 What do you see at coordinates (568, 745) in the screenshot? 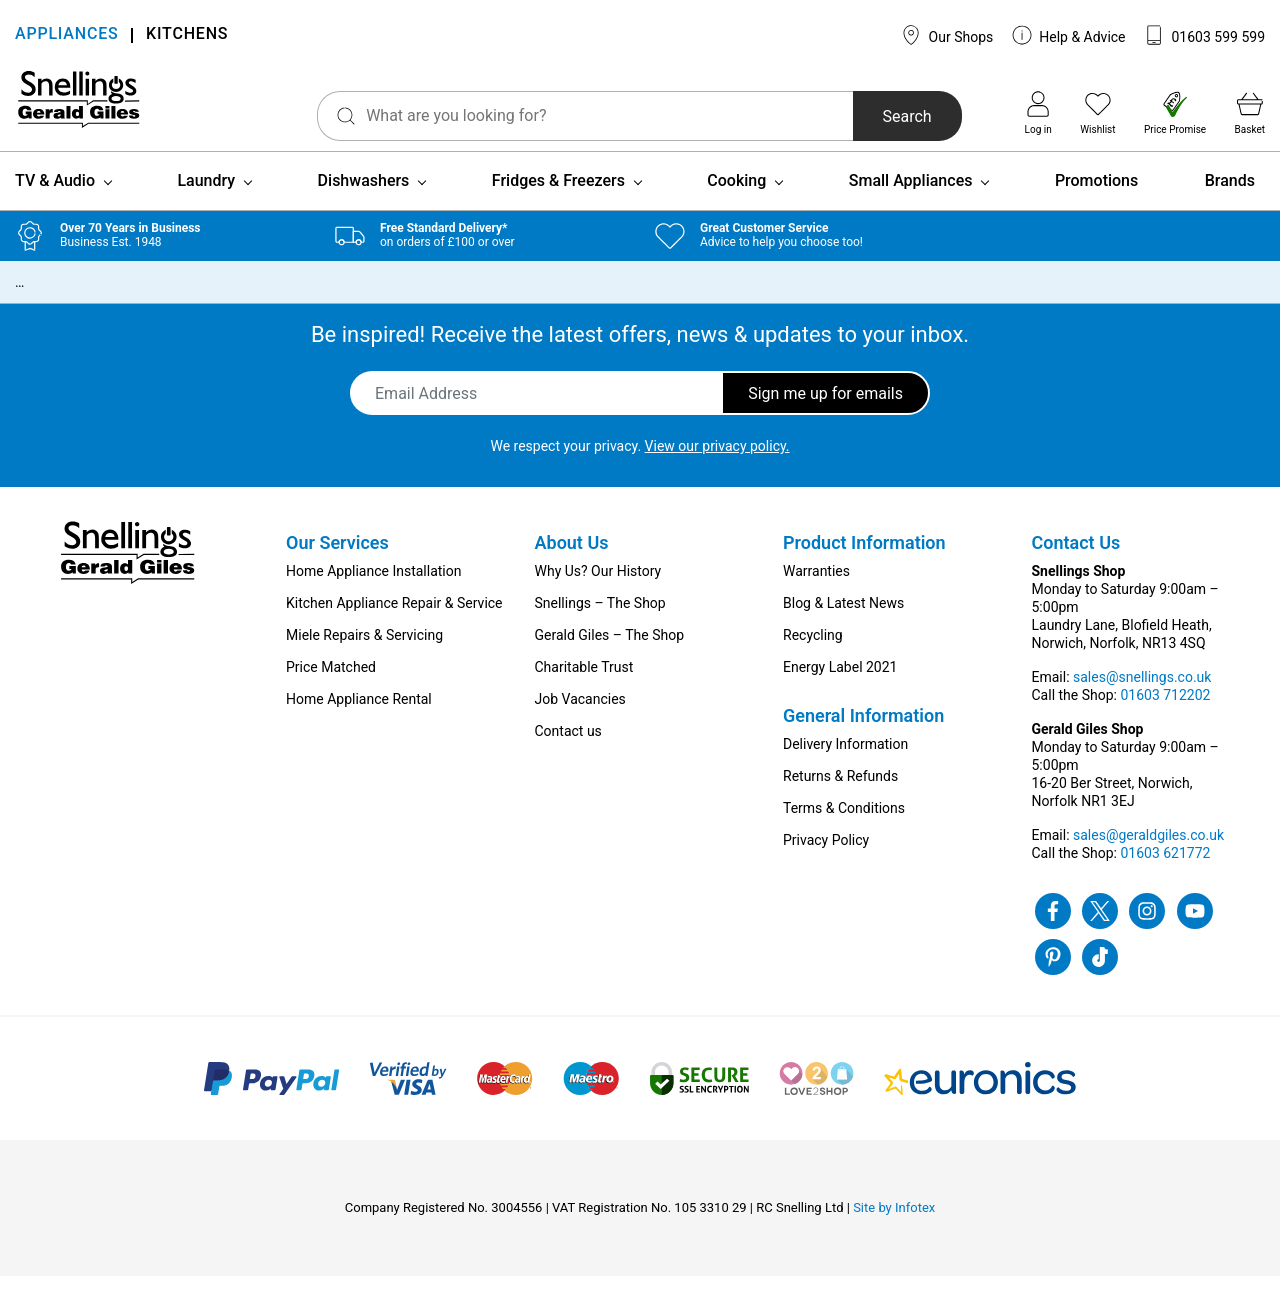
I see `Contact us` at bounding box center [568, 745].